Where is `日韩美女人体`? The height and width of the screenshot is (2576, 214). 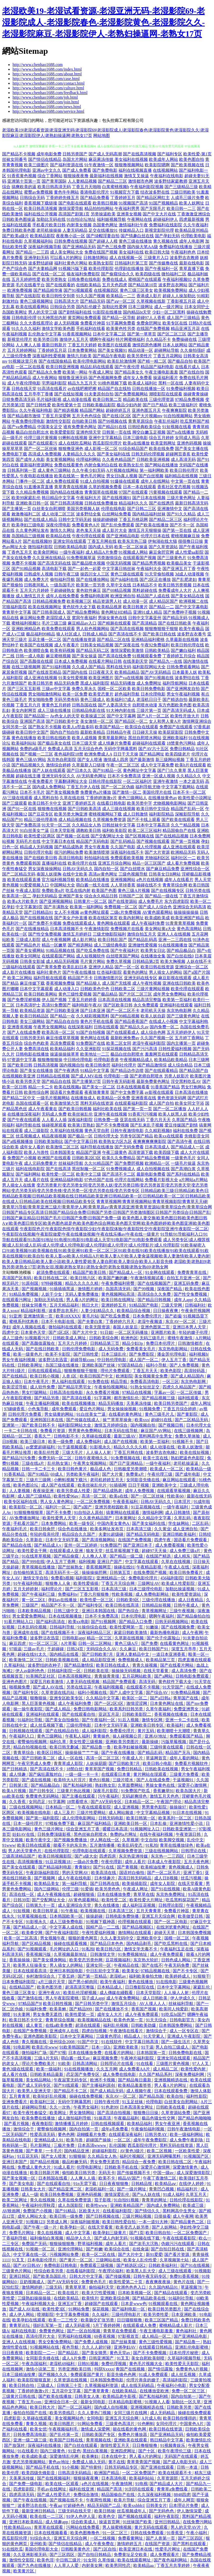 日韩美女人体 is located at coordinates (87, 2396).